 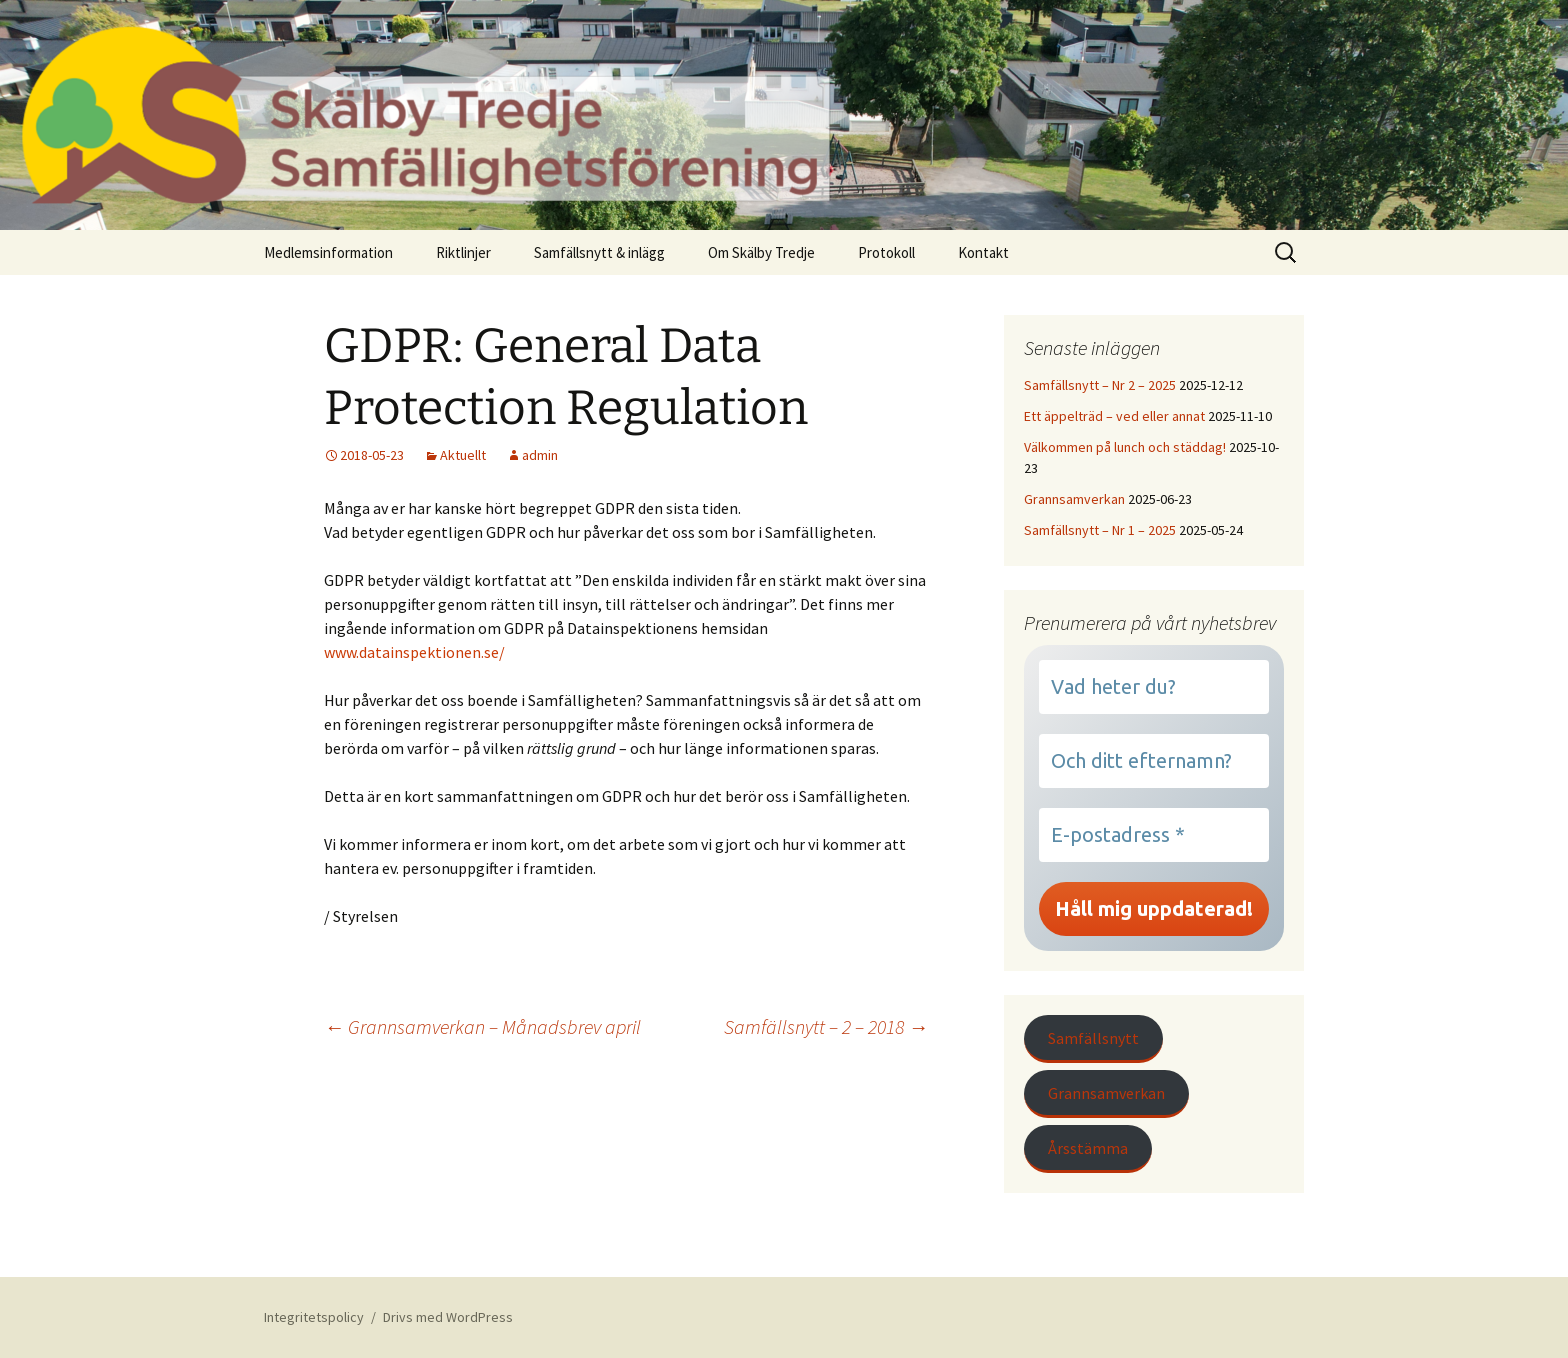 I want to click on Grannsamverkan, so click(x=1074, y=499).